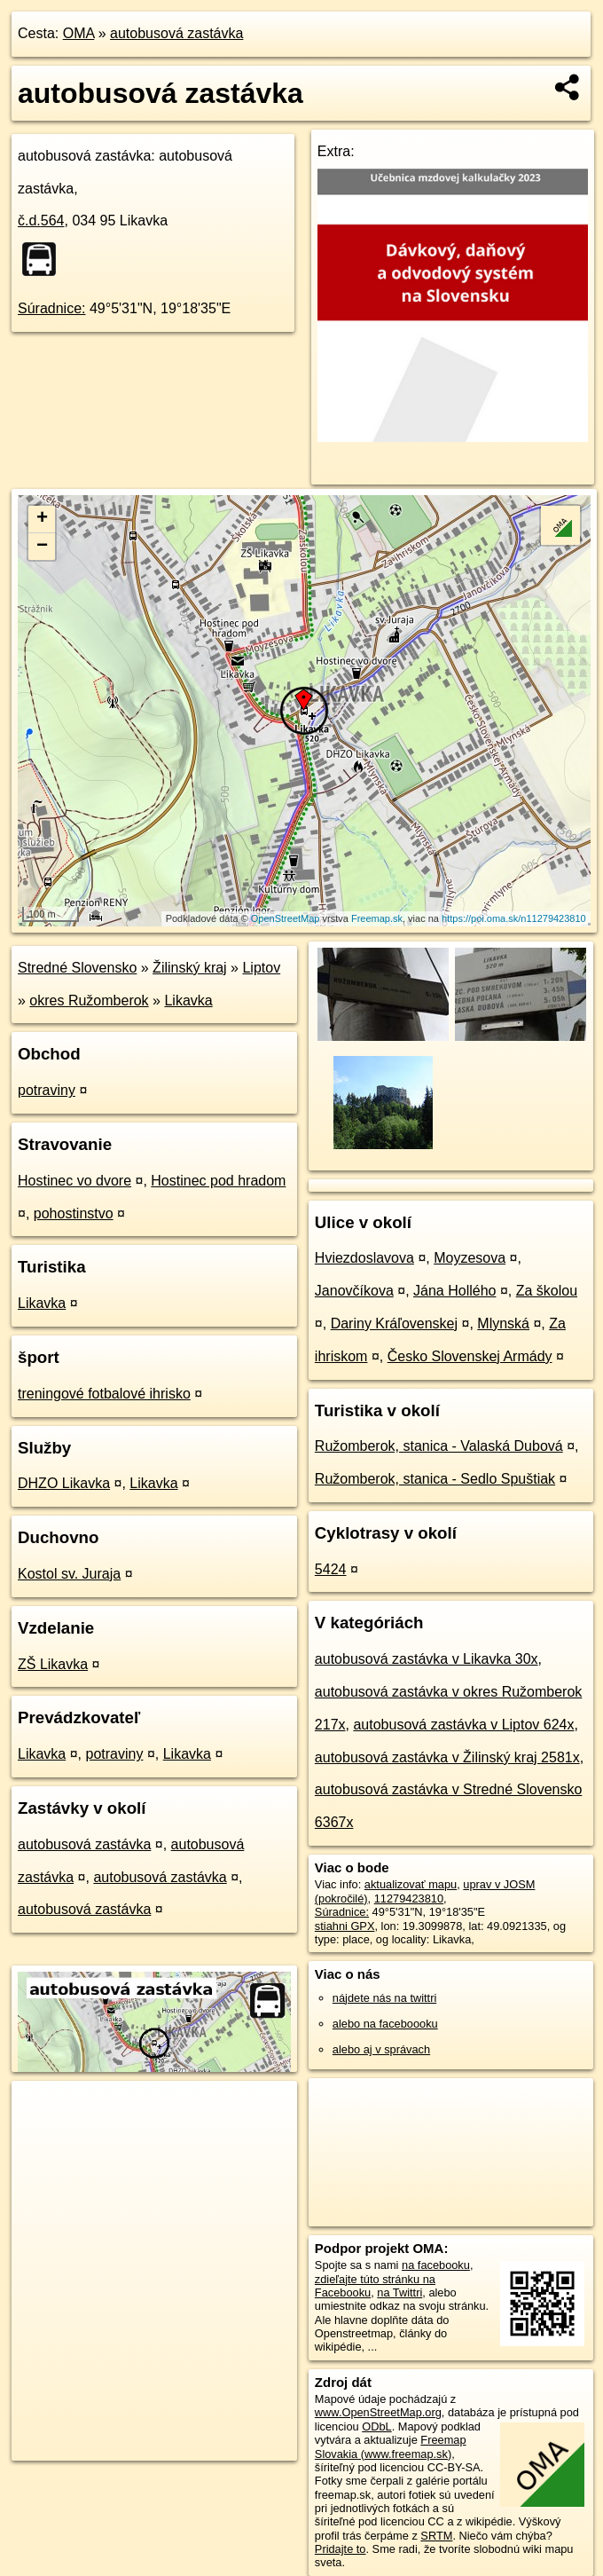 The width and height of the screenshot is (603, 2576). I want to click on ZŠ Likavka, so click(53, 1664).